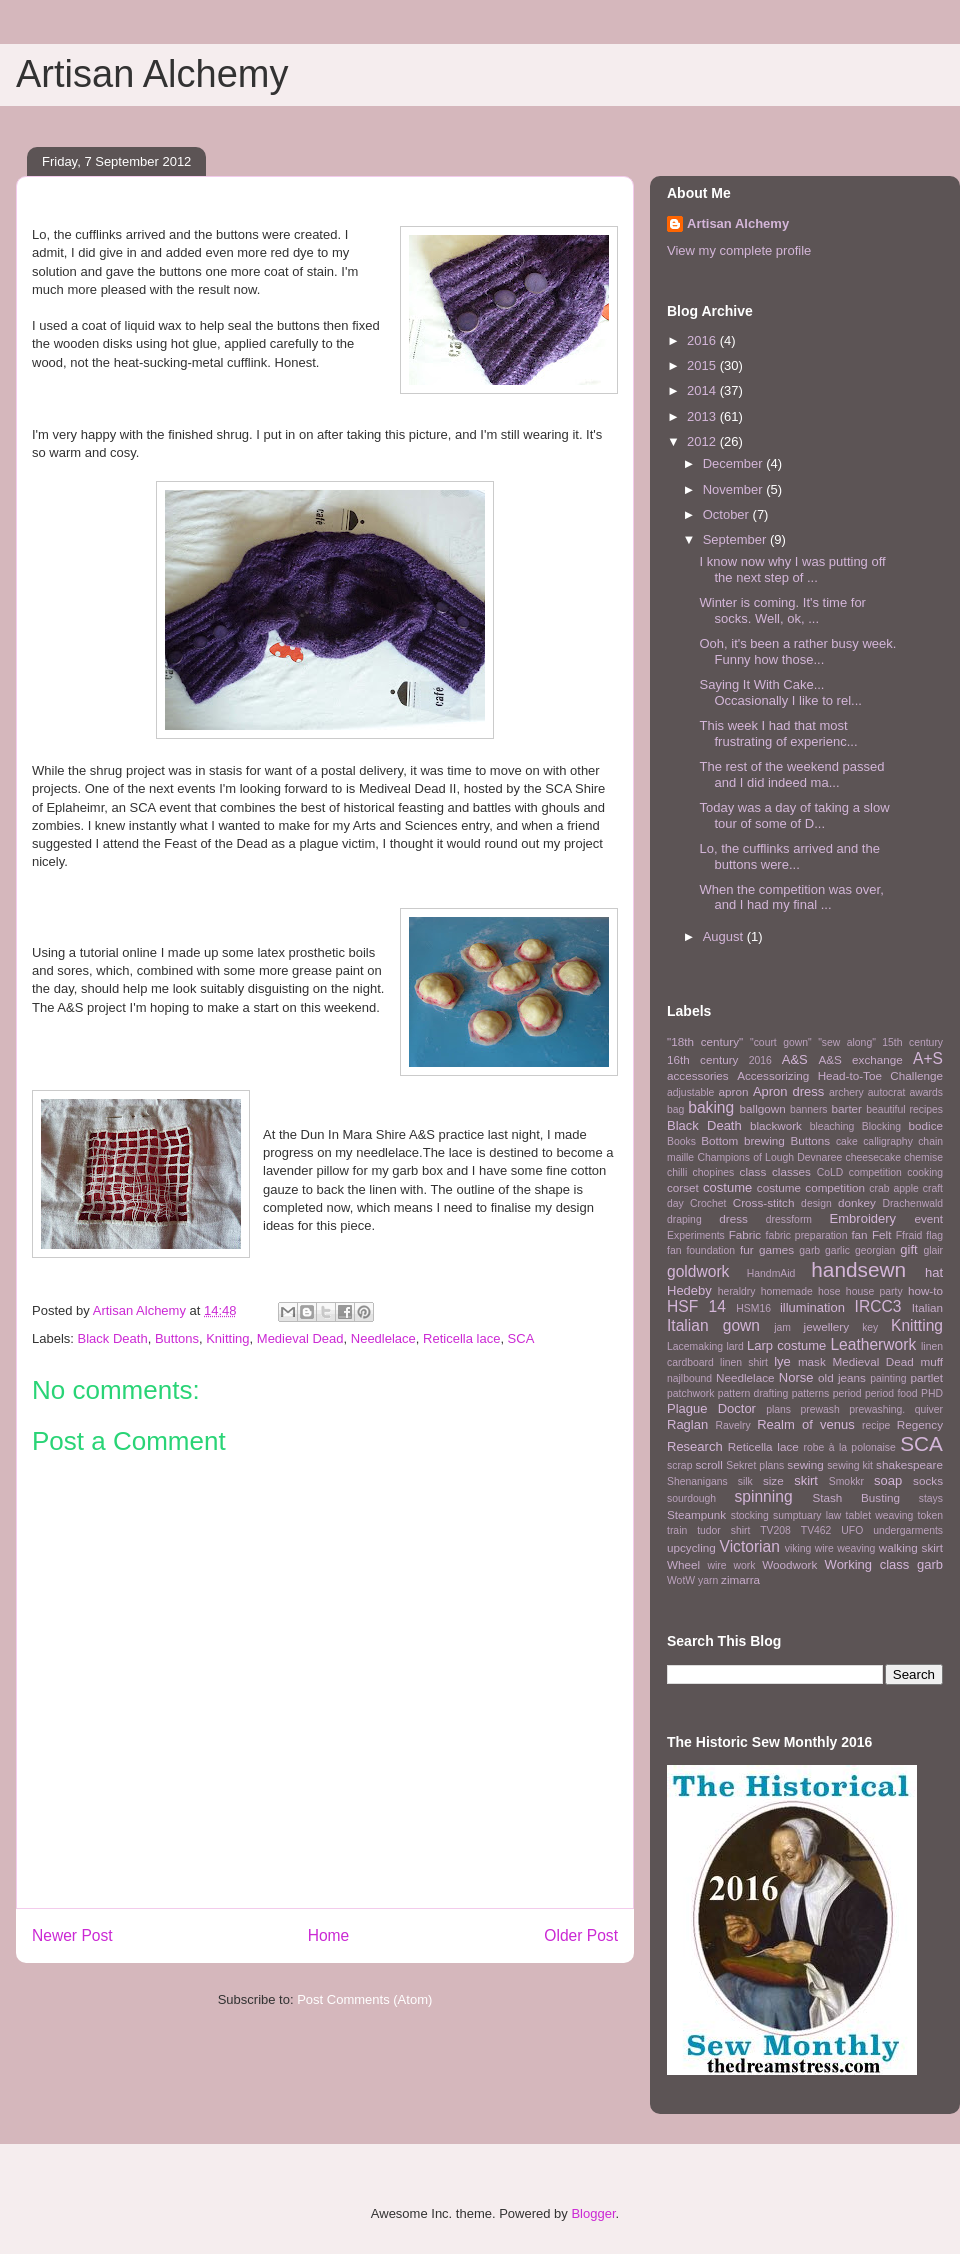  I want to click on CoLD, so click(830, 1172).